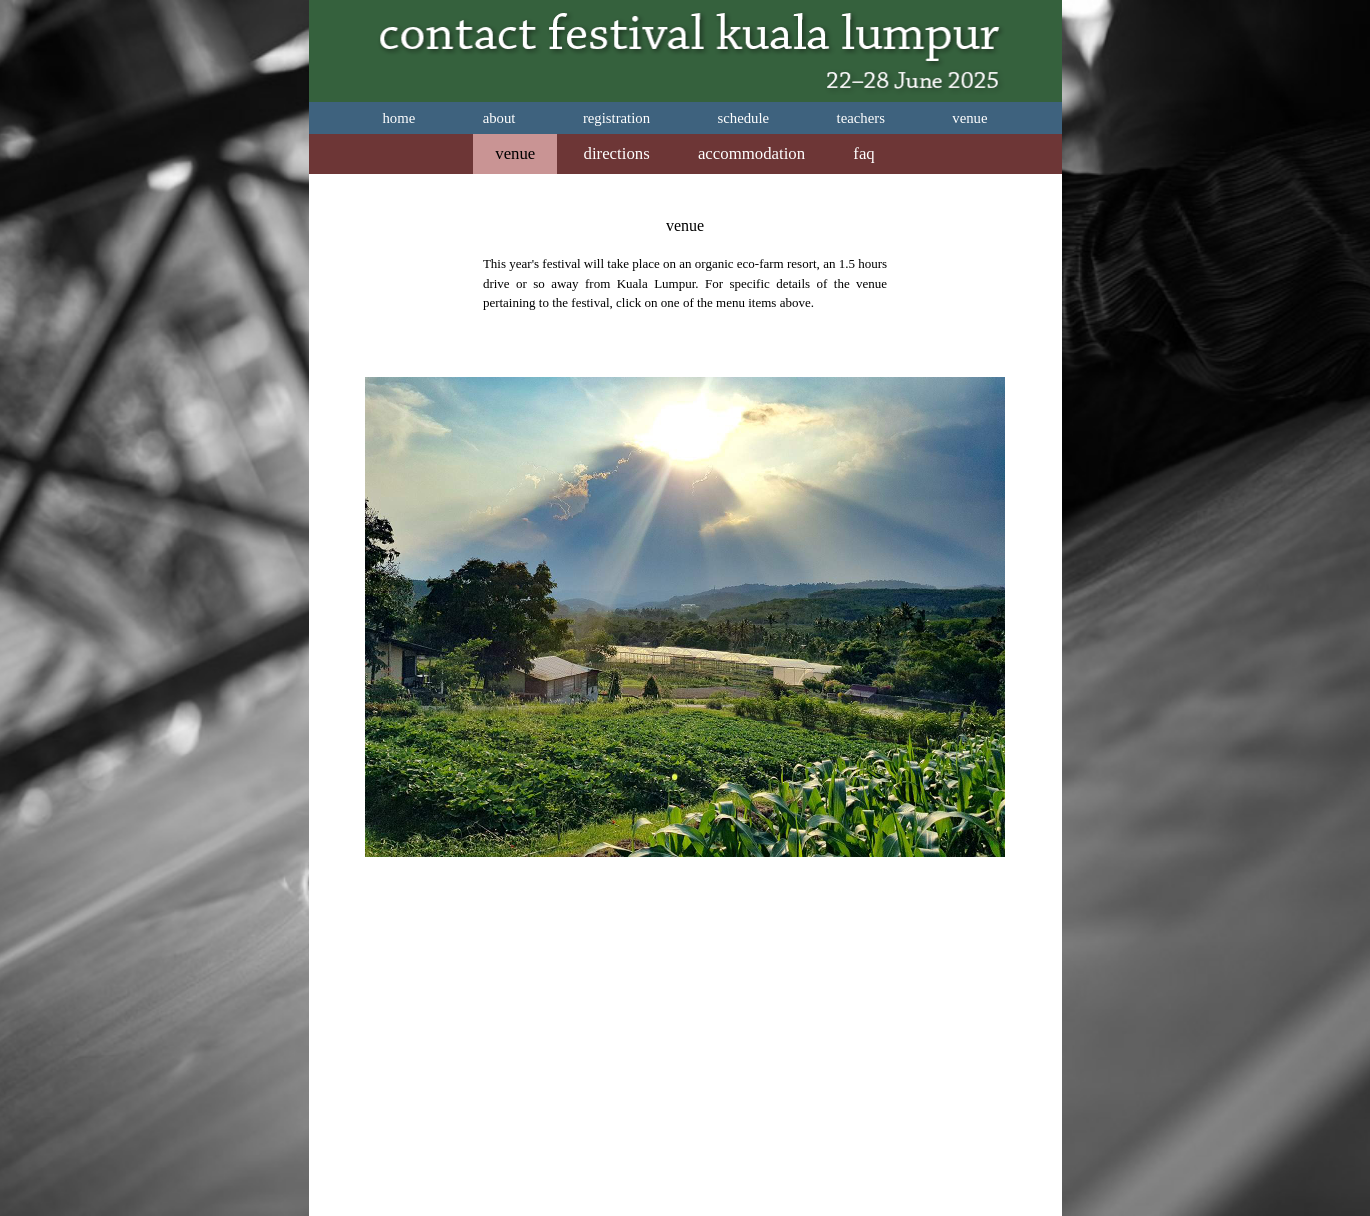  What do you see at coordinates (861, 118) in the screenshot?
I see `teachers` at bounding box center [861, 118].